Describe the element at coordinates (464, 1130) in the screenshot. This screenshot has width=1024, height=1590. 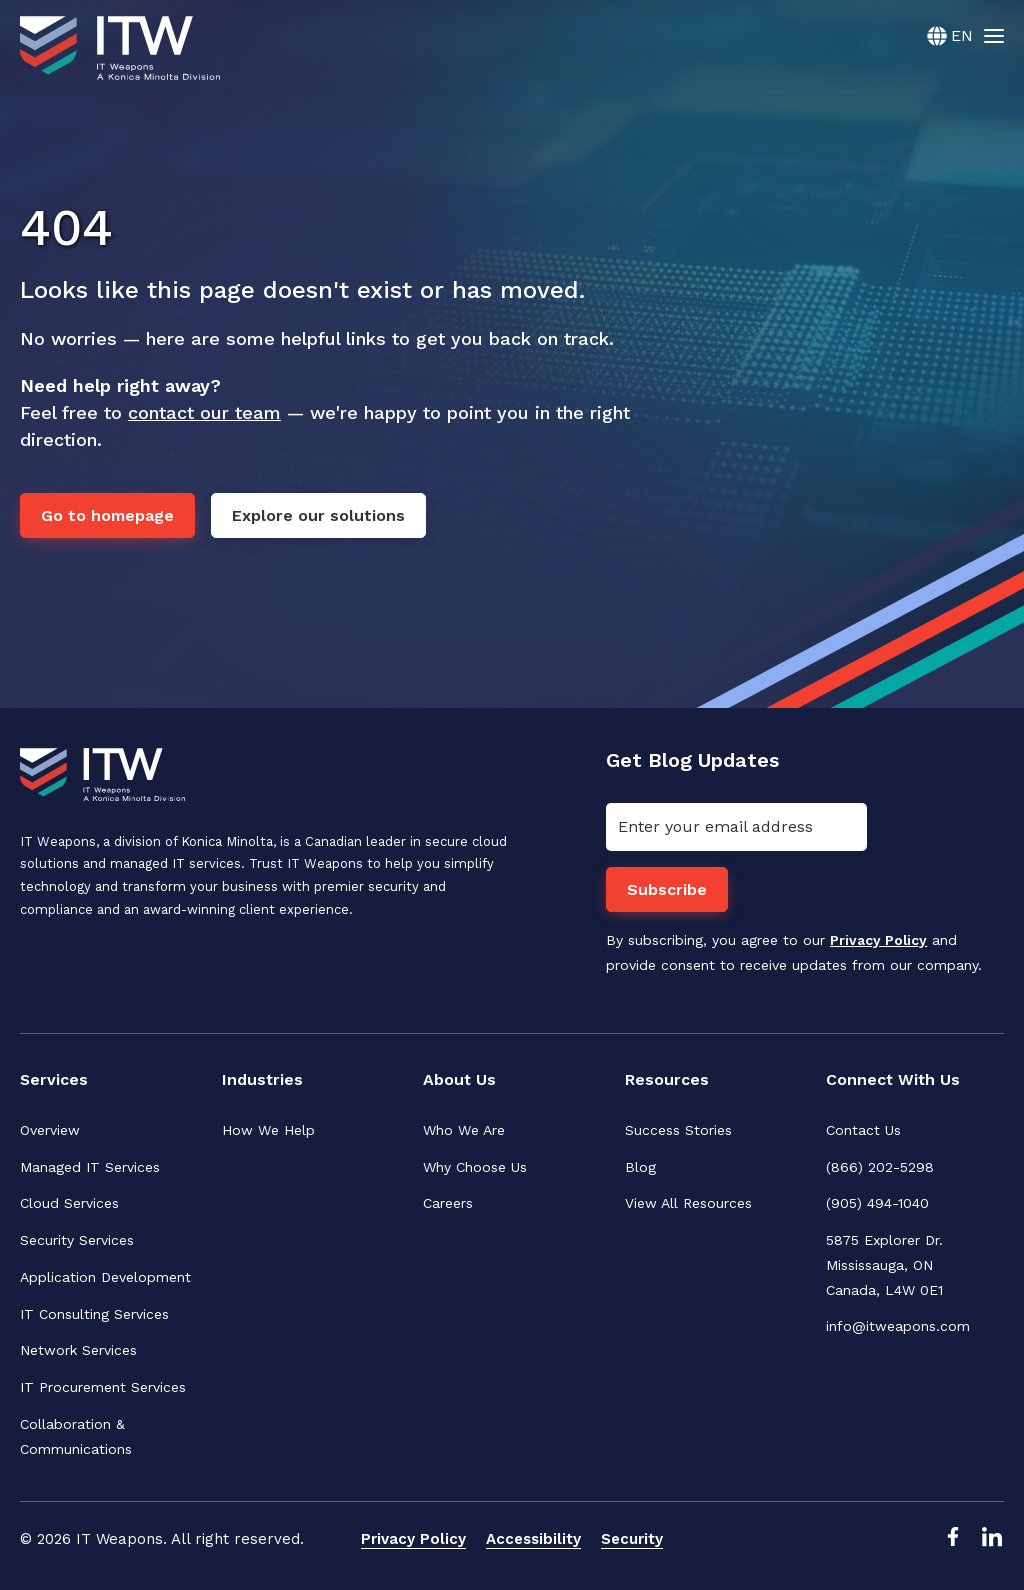
I see `Who We Are [menuitem]` at that location.